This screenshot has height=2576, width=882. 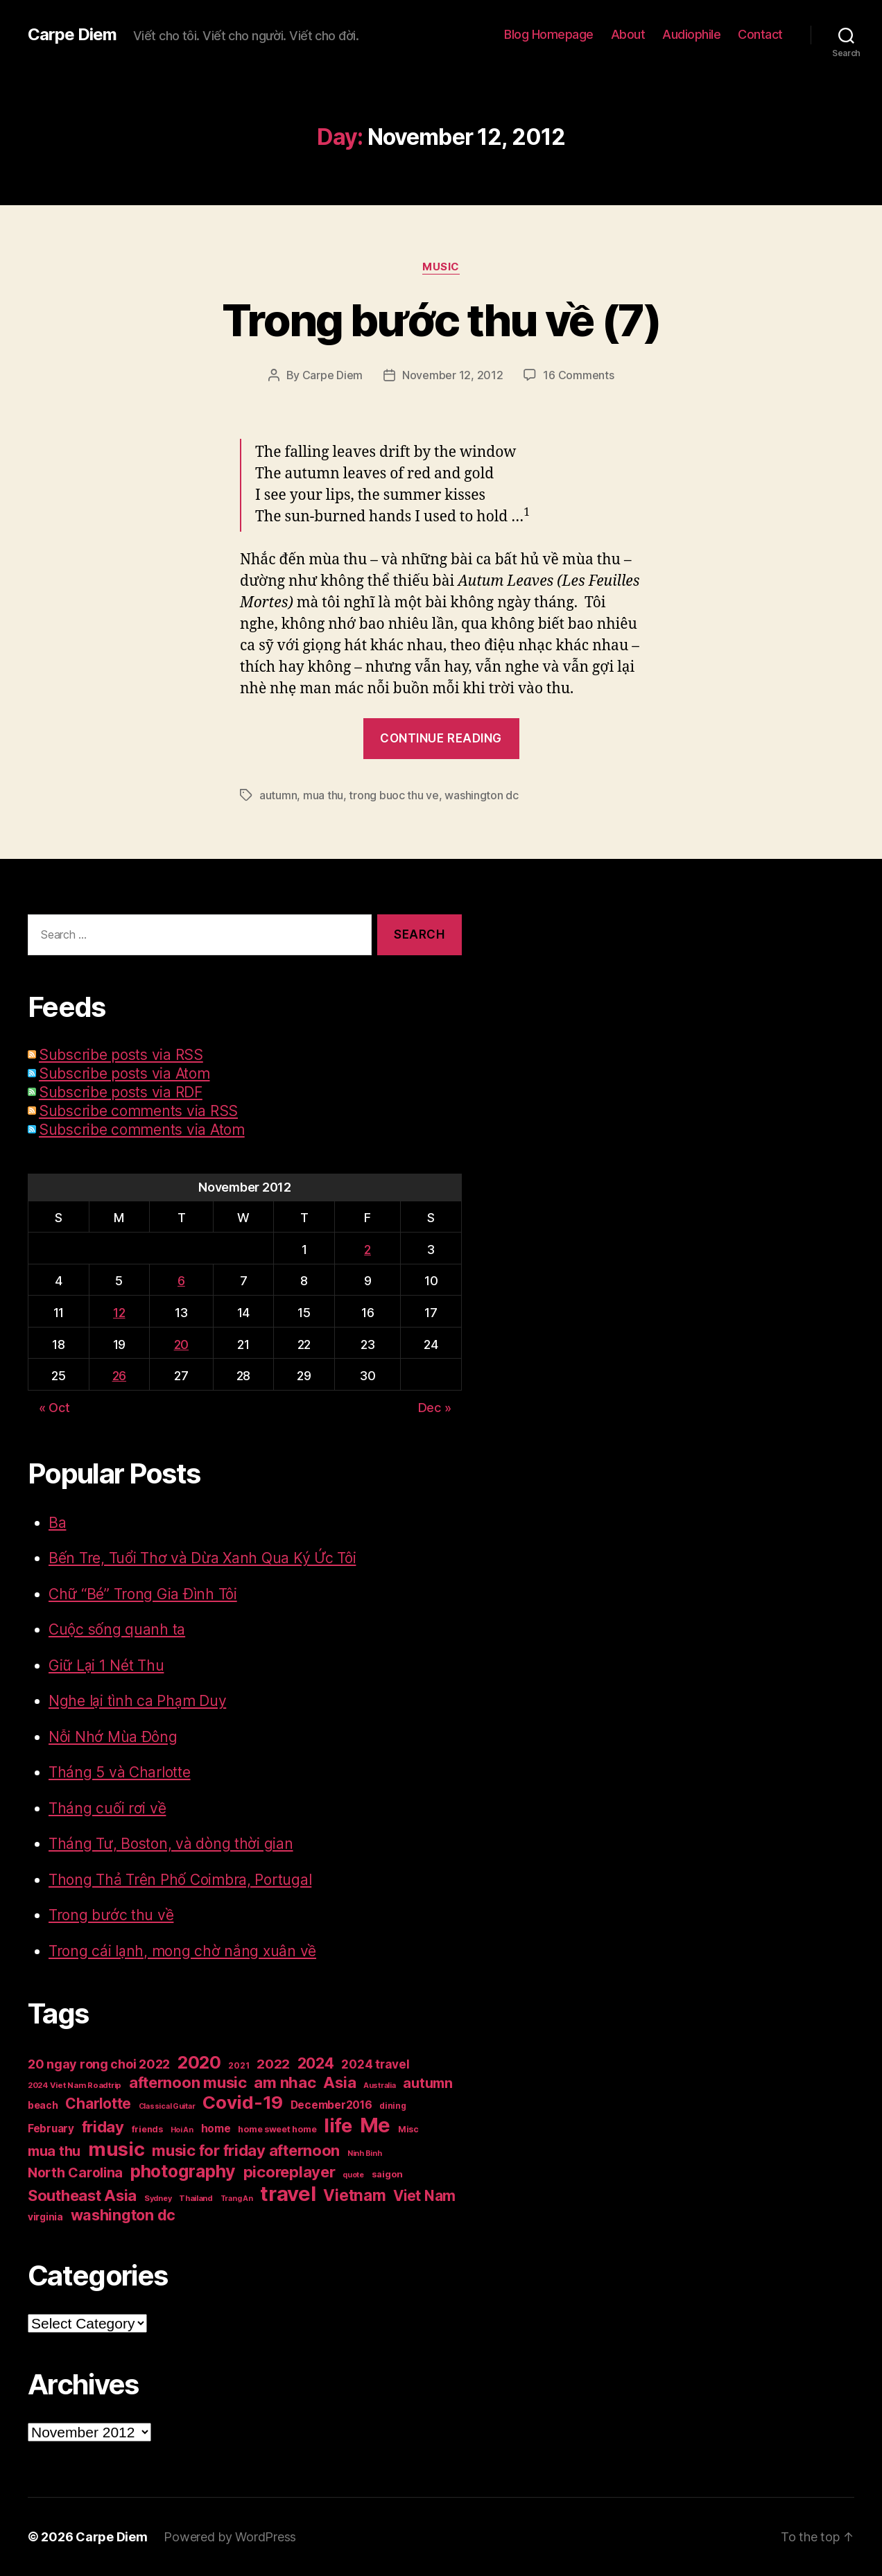 What do you see at coordinates (142, 1129) in the screenshot?
I see `Subscribe comments via Atom` at bounding box center [142, 1129].